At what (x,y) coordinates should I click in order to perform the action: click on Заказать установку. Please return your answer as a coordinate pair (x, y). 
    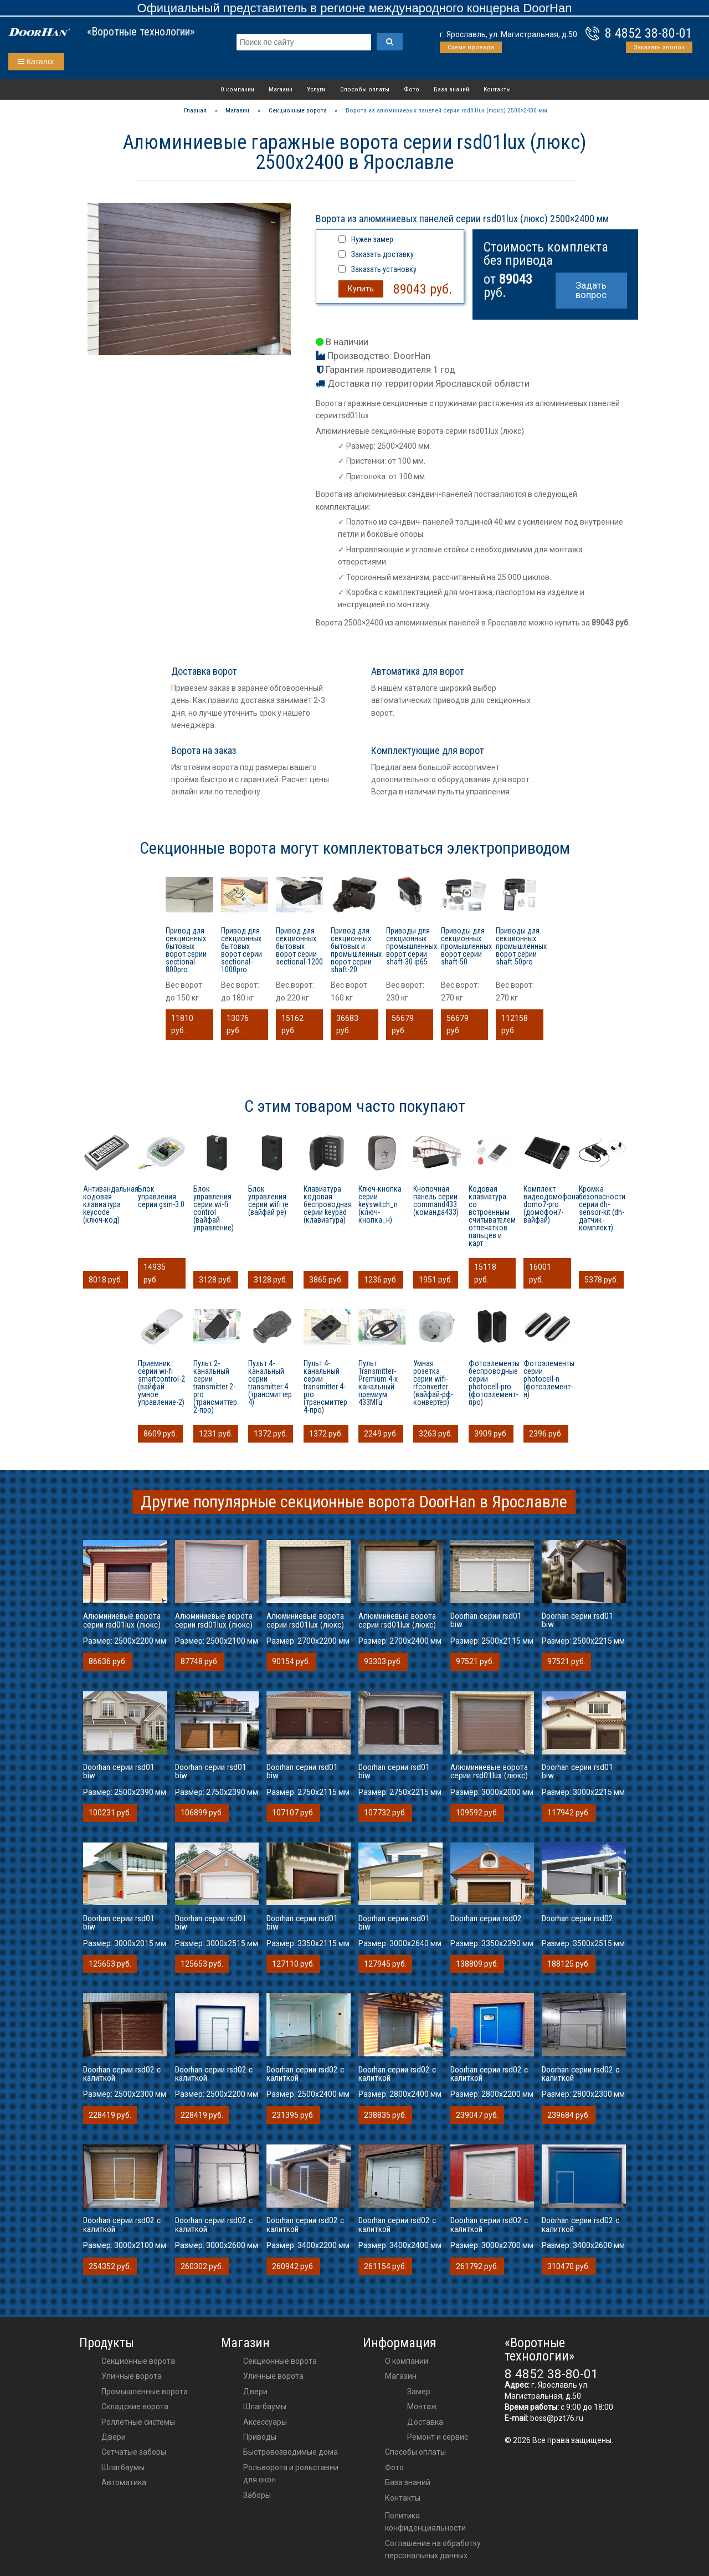
    Looking at the image, I should click on (384, 269).